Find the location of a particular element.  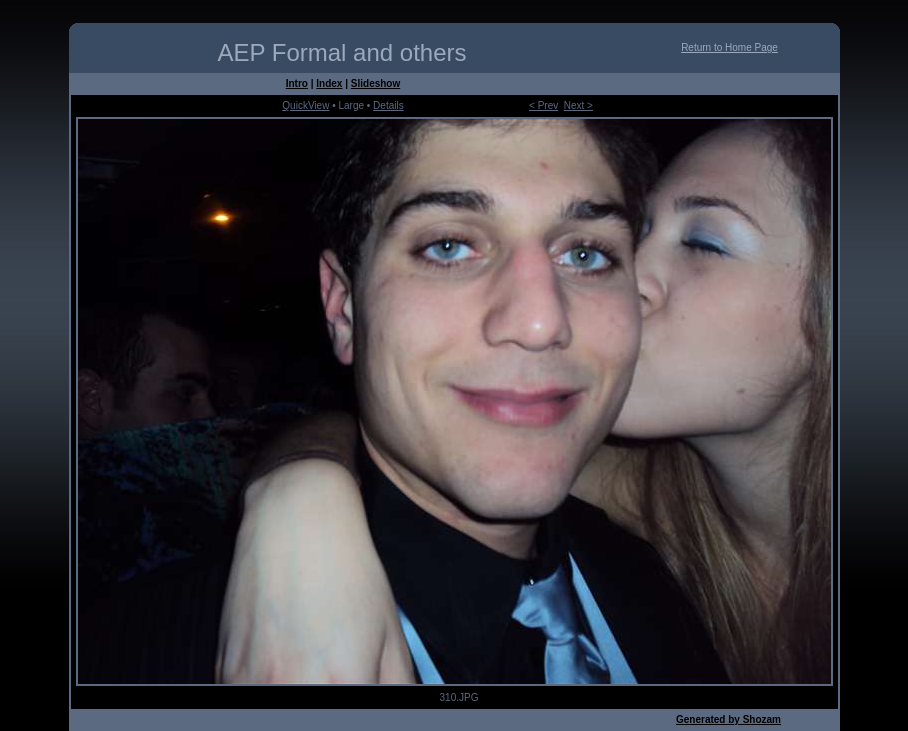

Index is located at coordinates (329, 83).